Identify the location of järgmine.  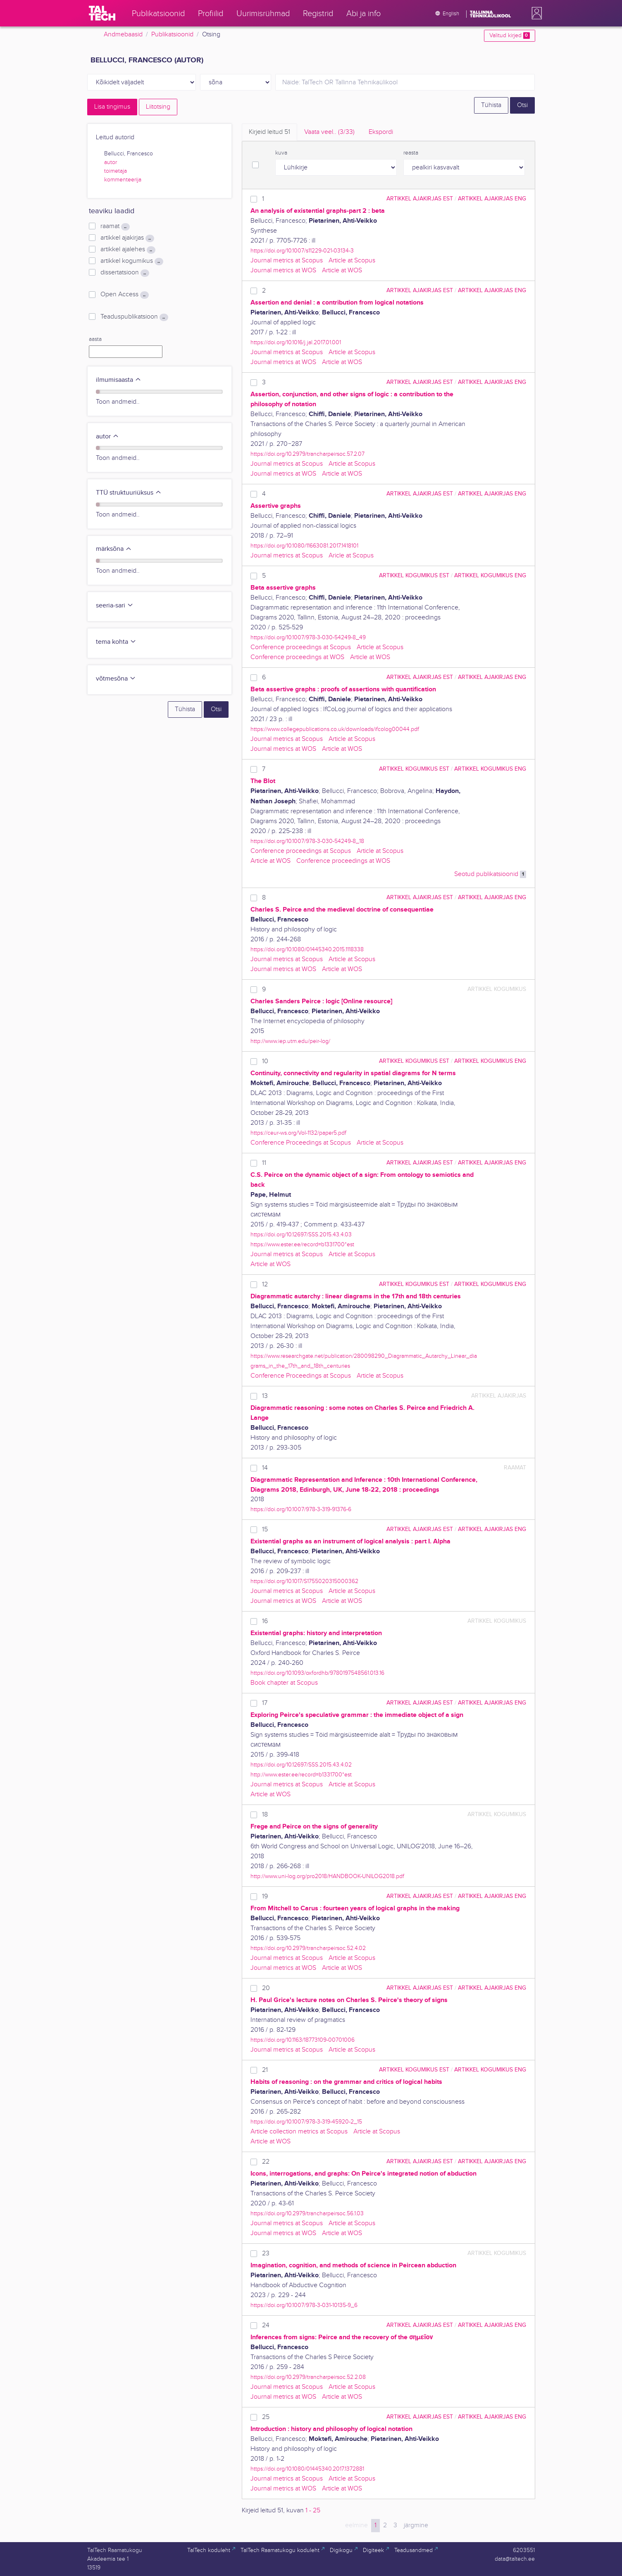
(416, 2525).